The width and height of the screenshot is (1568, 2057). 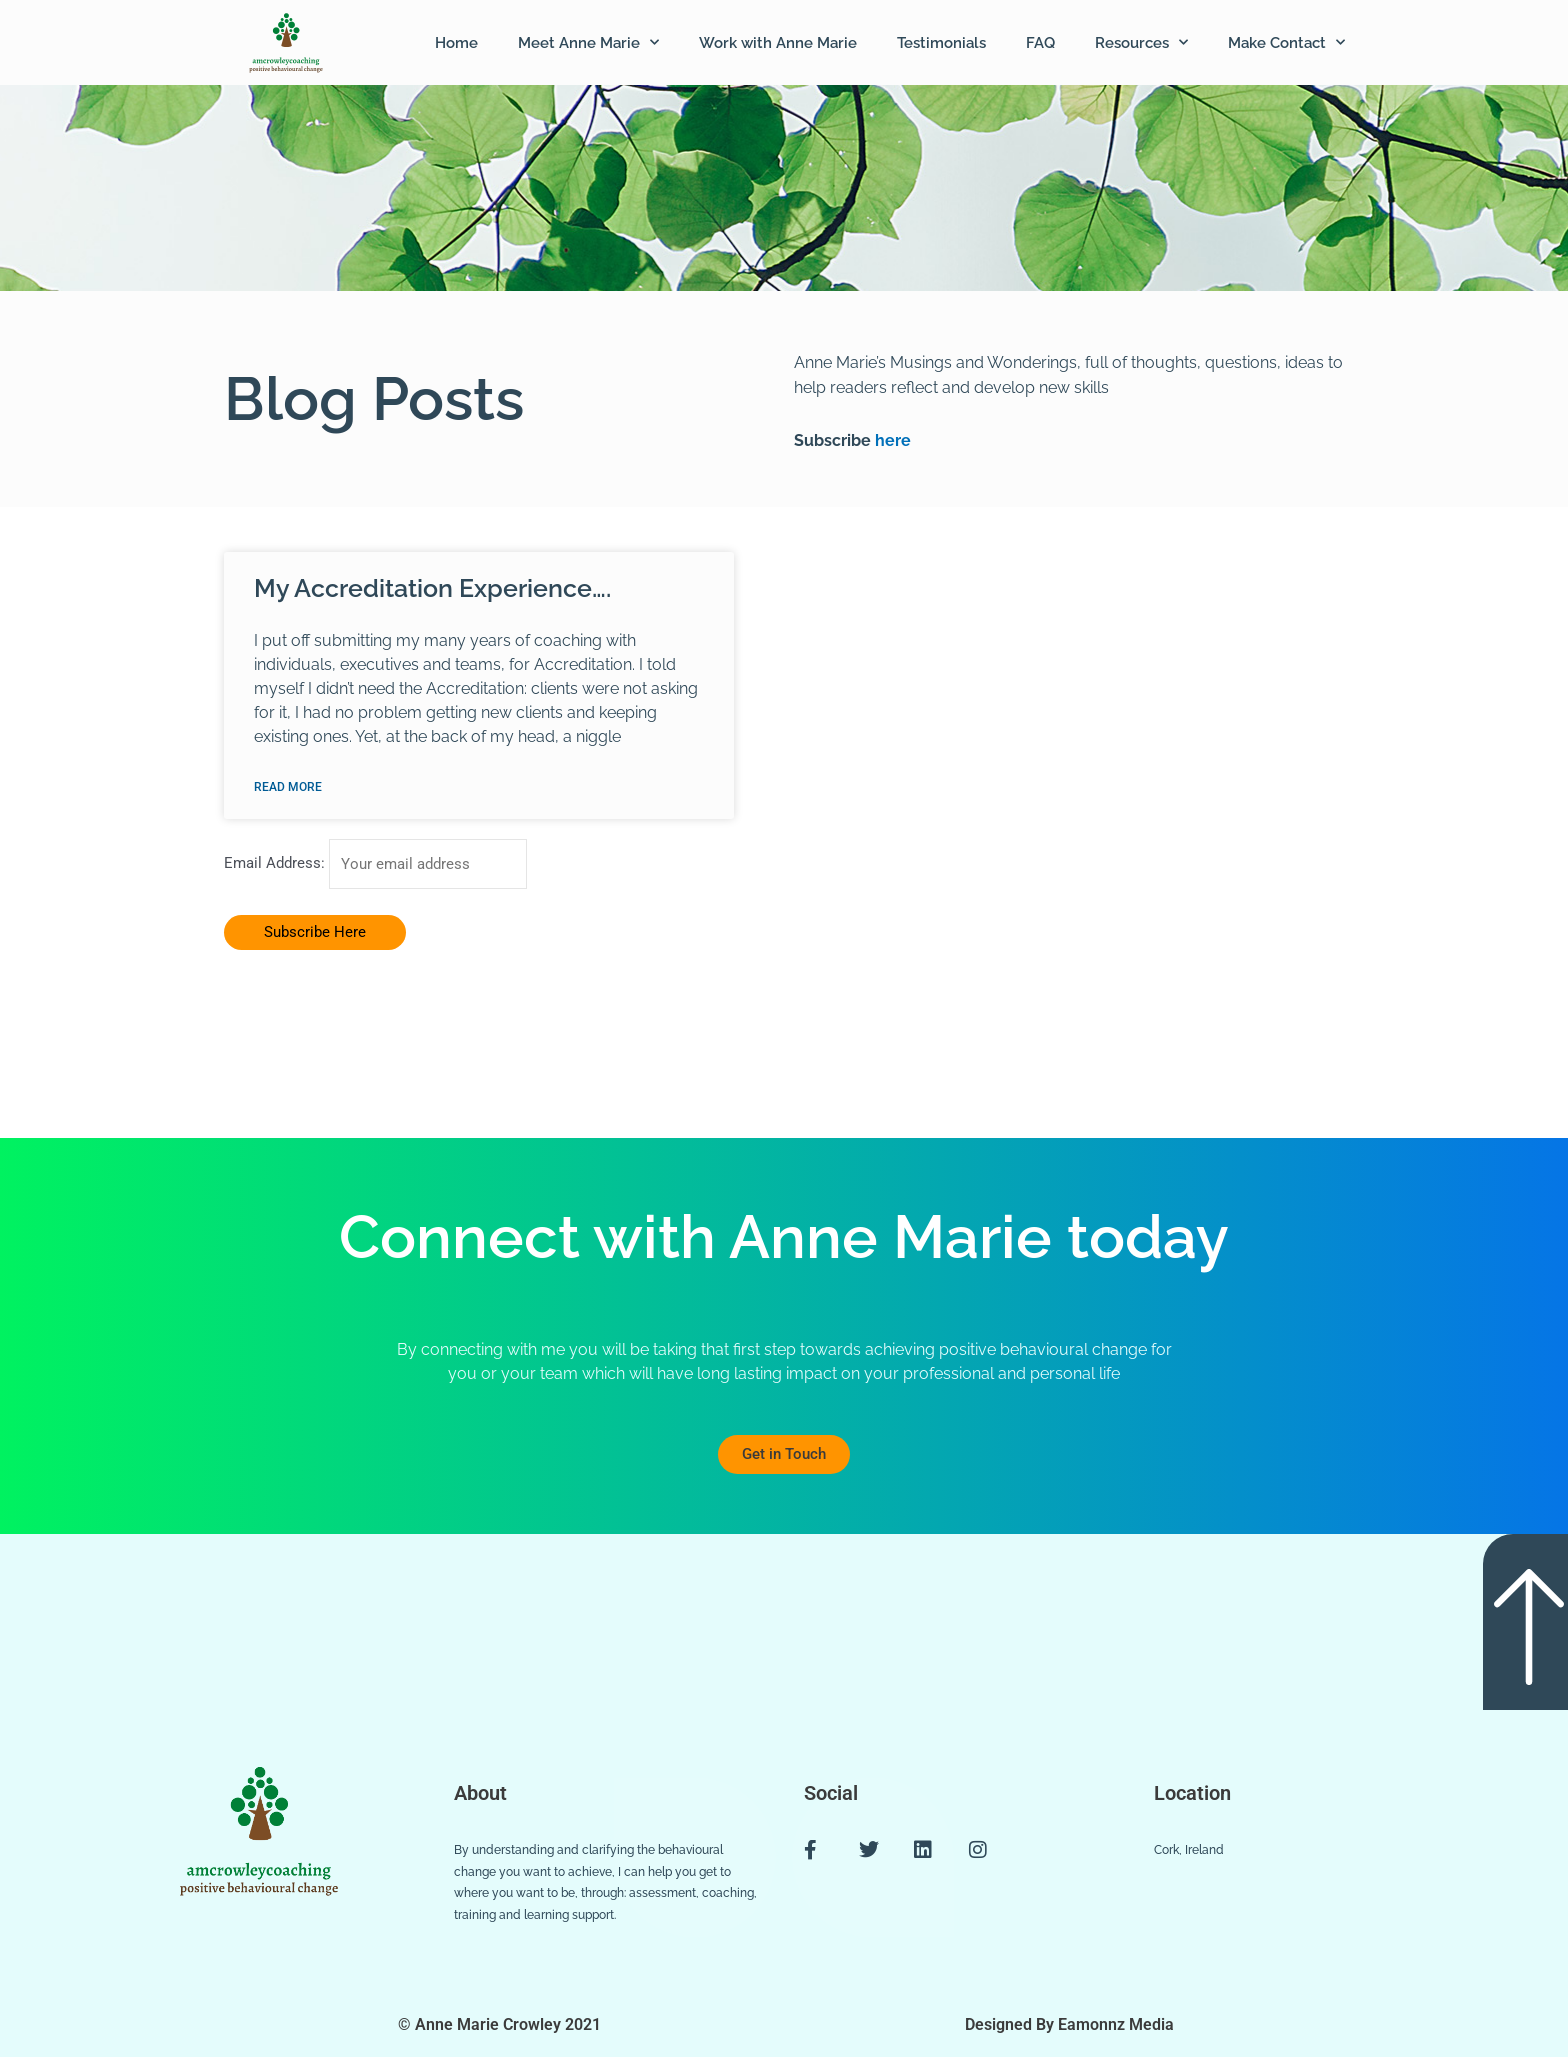 I want to click on My Accreditation Experience…., so click(x=432, y=588).